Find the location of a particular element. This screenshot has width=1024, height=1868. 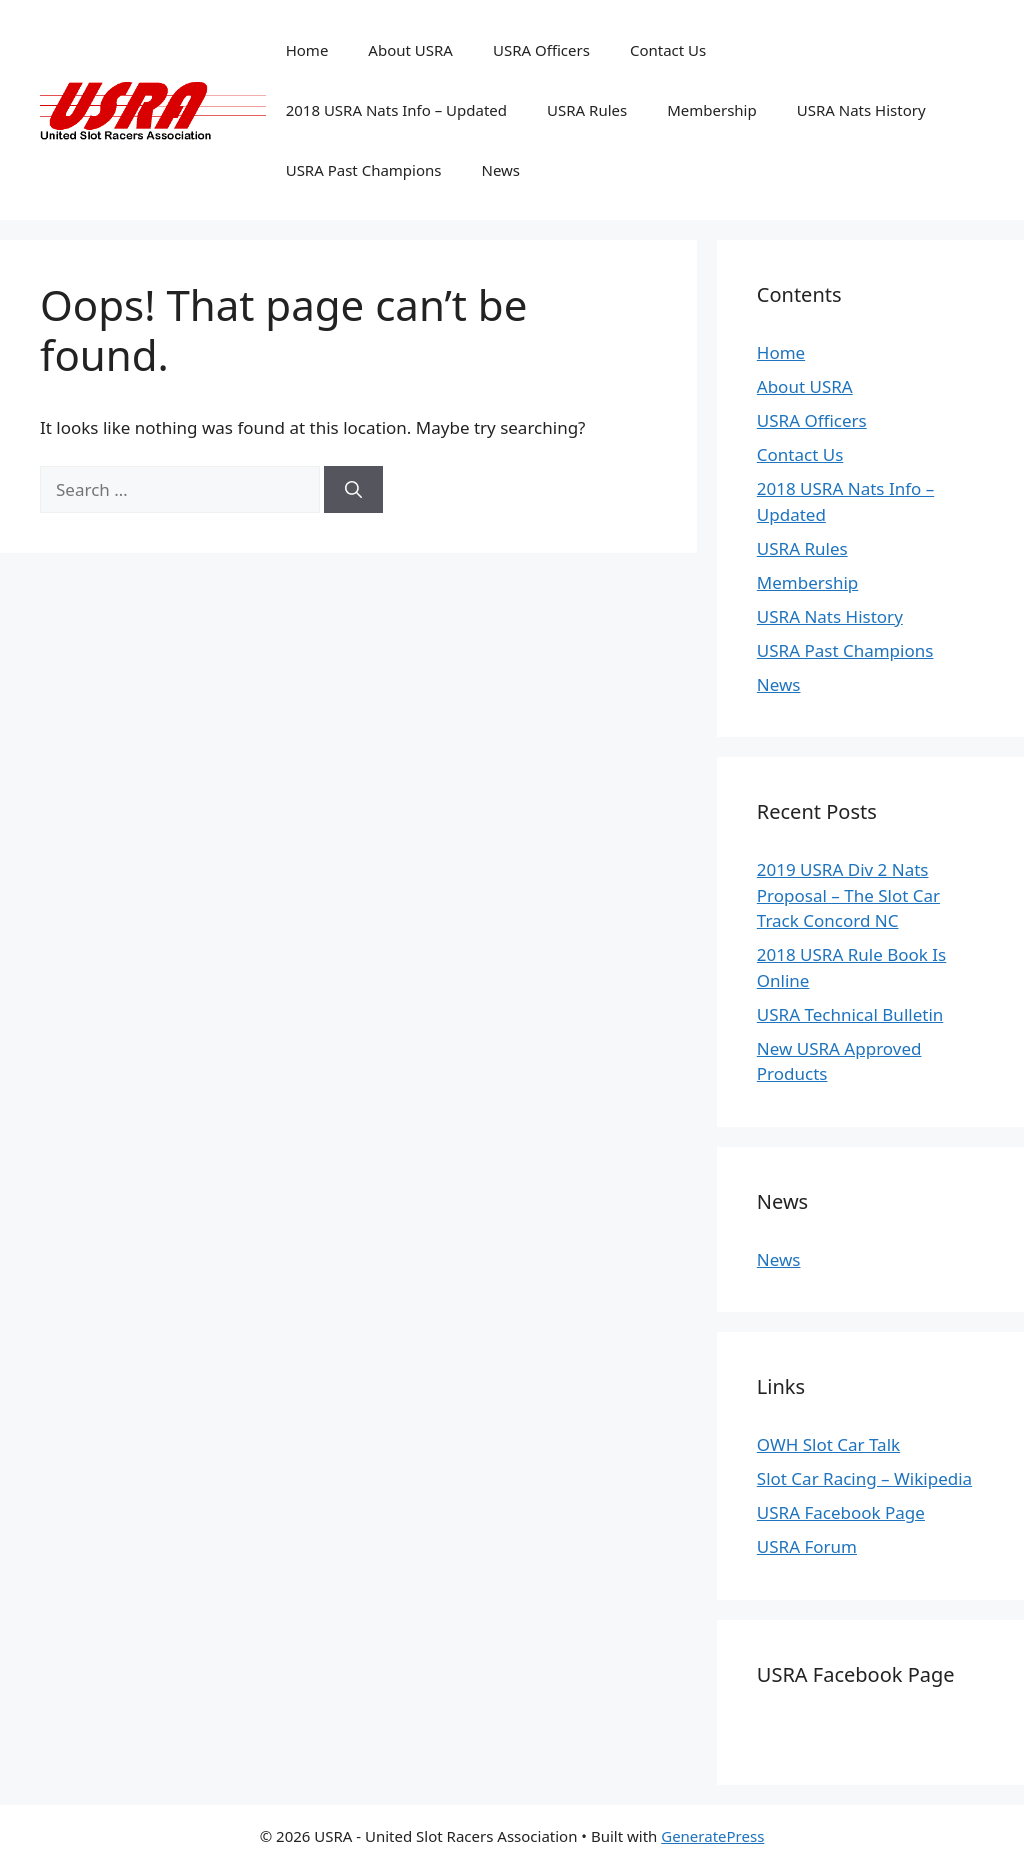

USRA Facebook Page is located at coordinates (841, 1512).